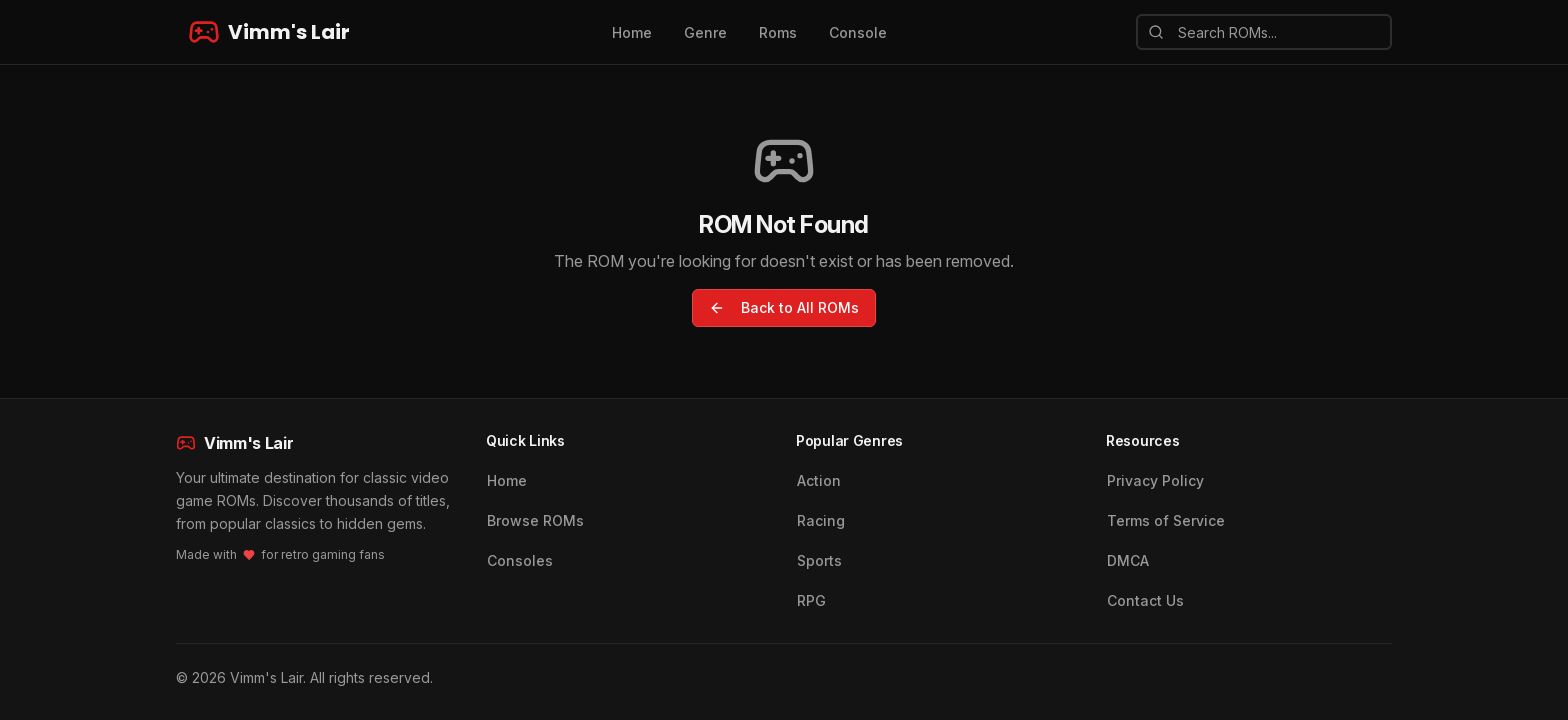  What do you see at coordinates (1145, 600) in the screenshot?
I see `Contact Us` at bounding box center [1145, 600].